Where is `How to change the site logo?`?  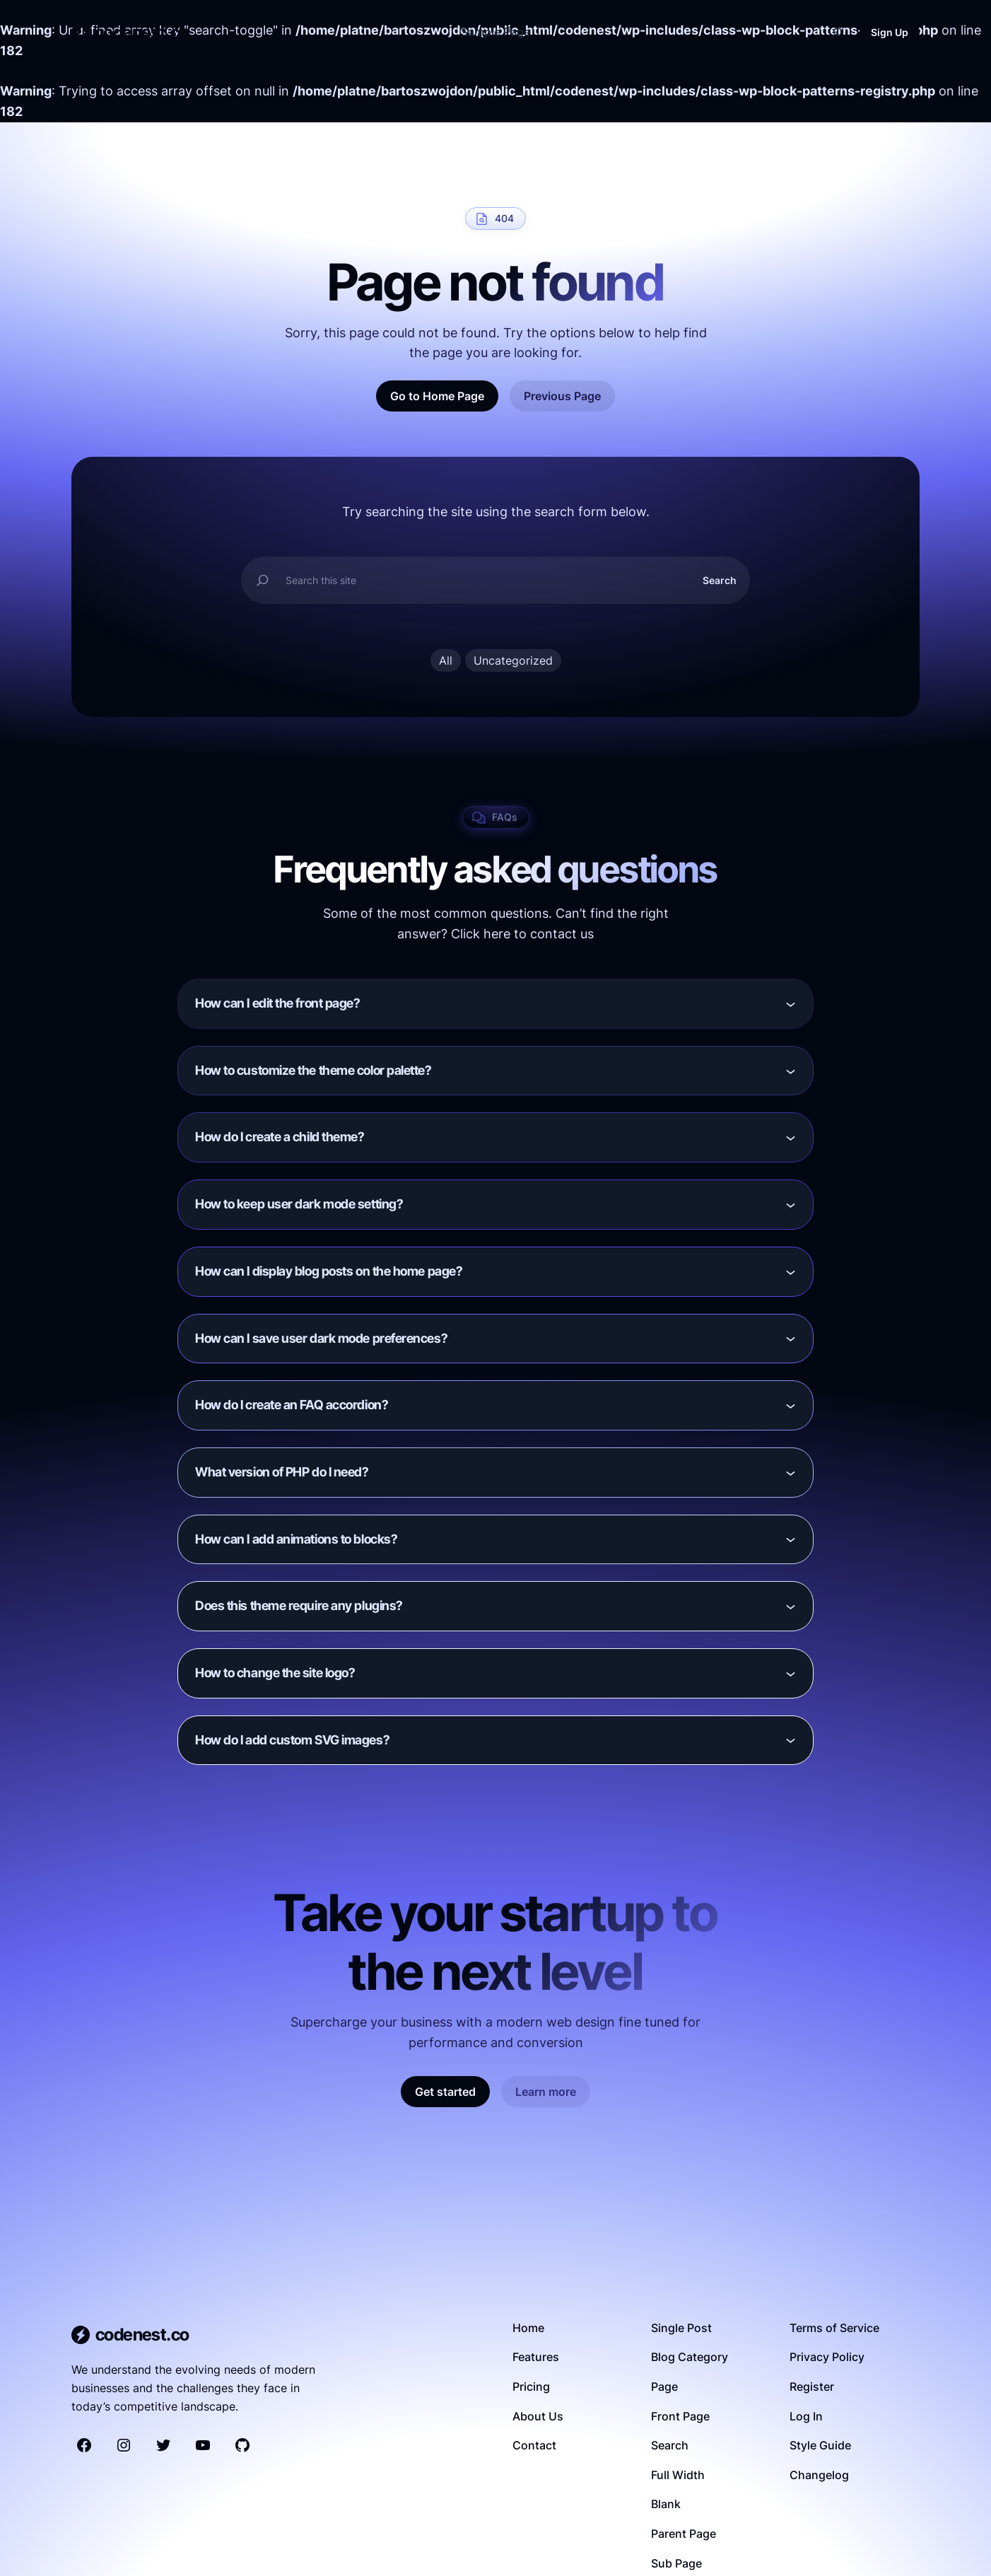 How to change the site logo? is located at coordinates (275, 1672).